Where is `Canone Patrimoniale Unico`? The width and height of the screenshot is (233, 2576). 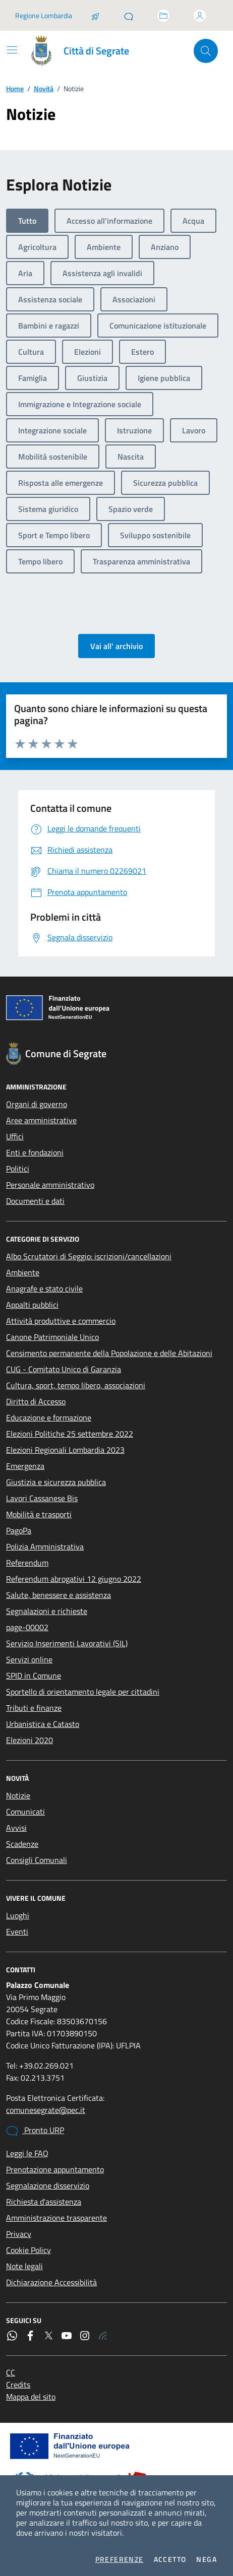
Canone Patrimoniale Unico is located at coordinates (52, 1337).